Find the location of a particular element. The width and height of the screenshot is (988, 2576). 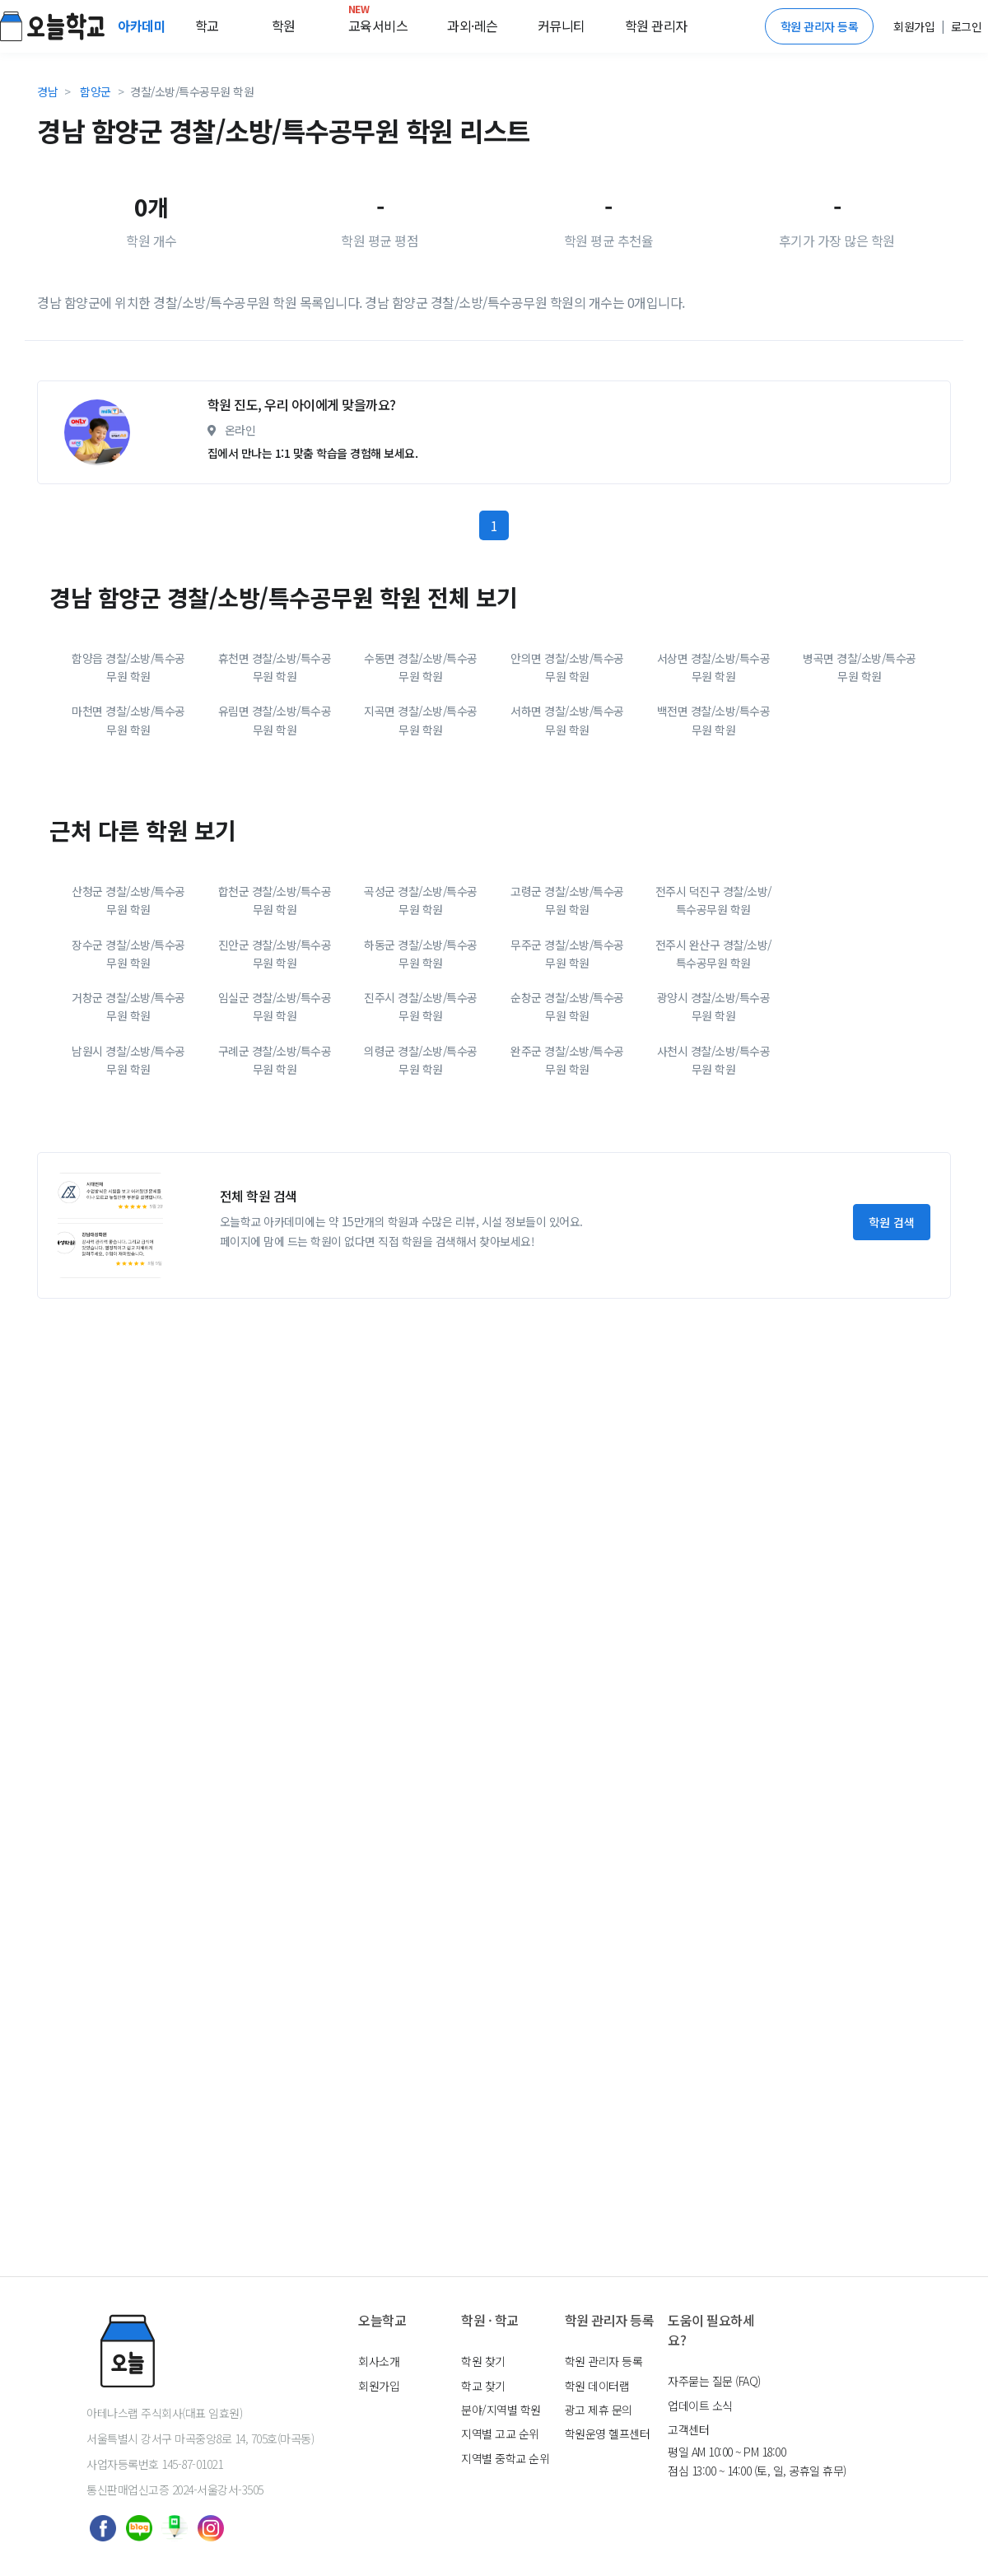

임실군 경찰/소방/특수공무원 학원 is located at coordinates (275, 1134).